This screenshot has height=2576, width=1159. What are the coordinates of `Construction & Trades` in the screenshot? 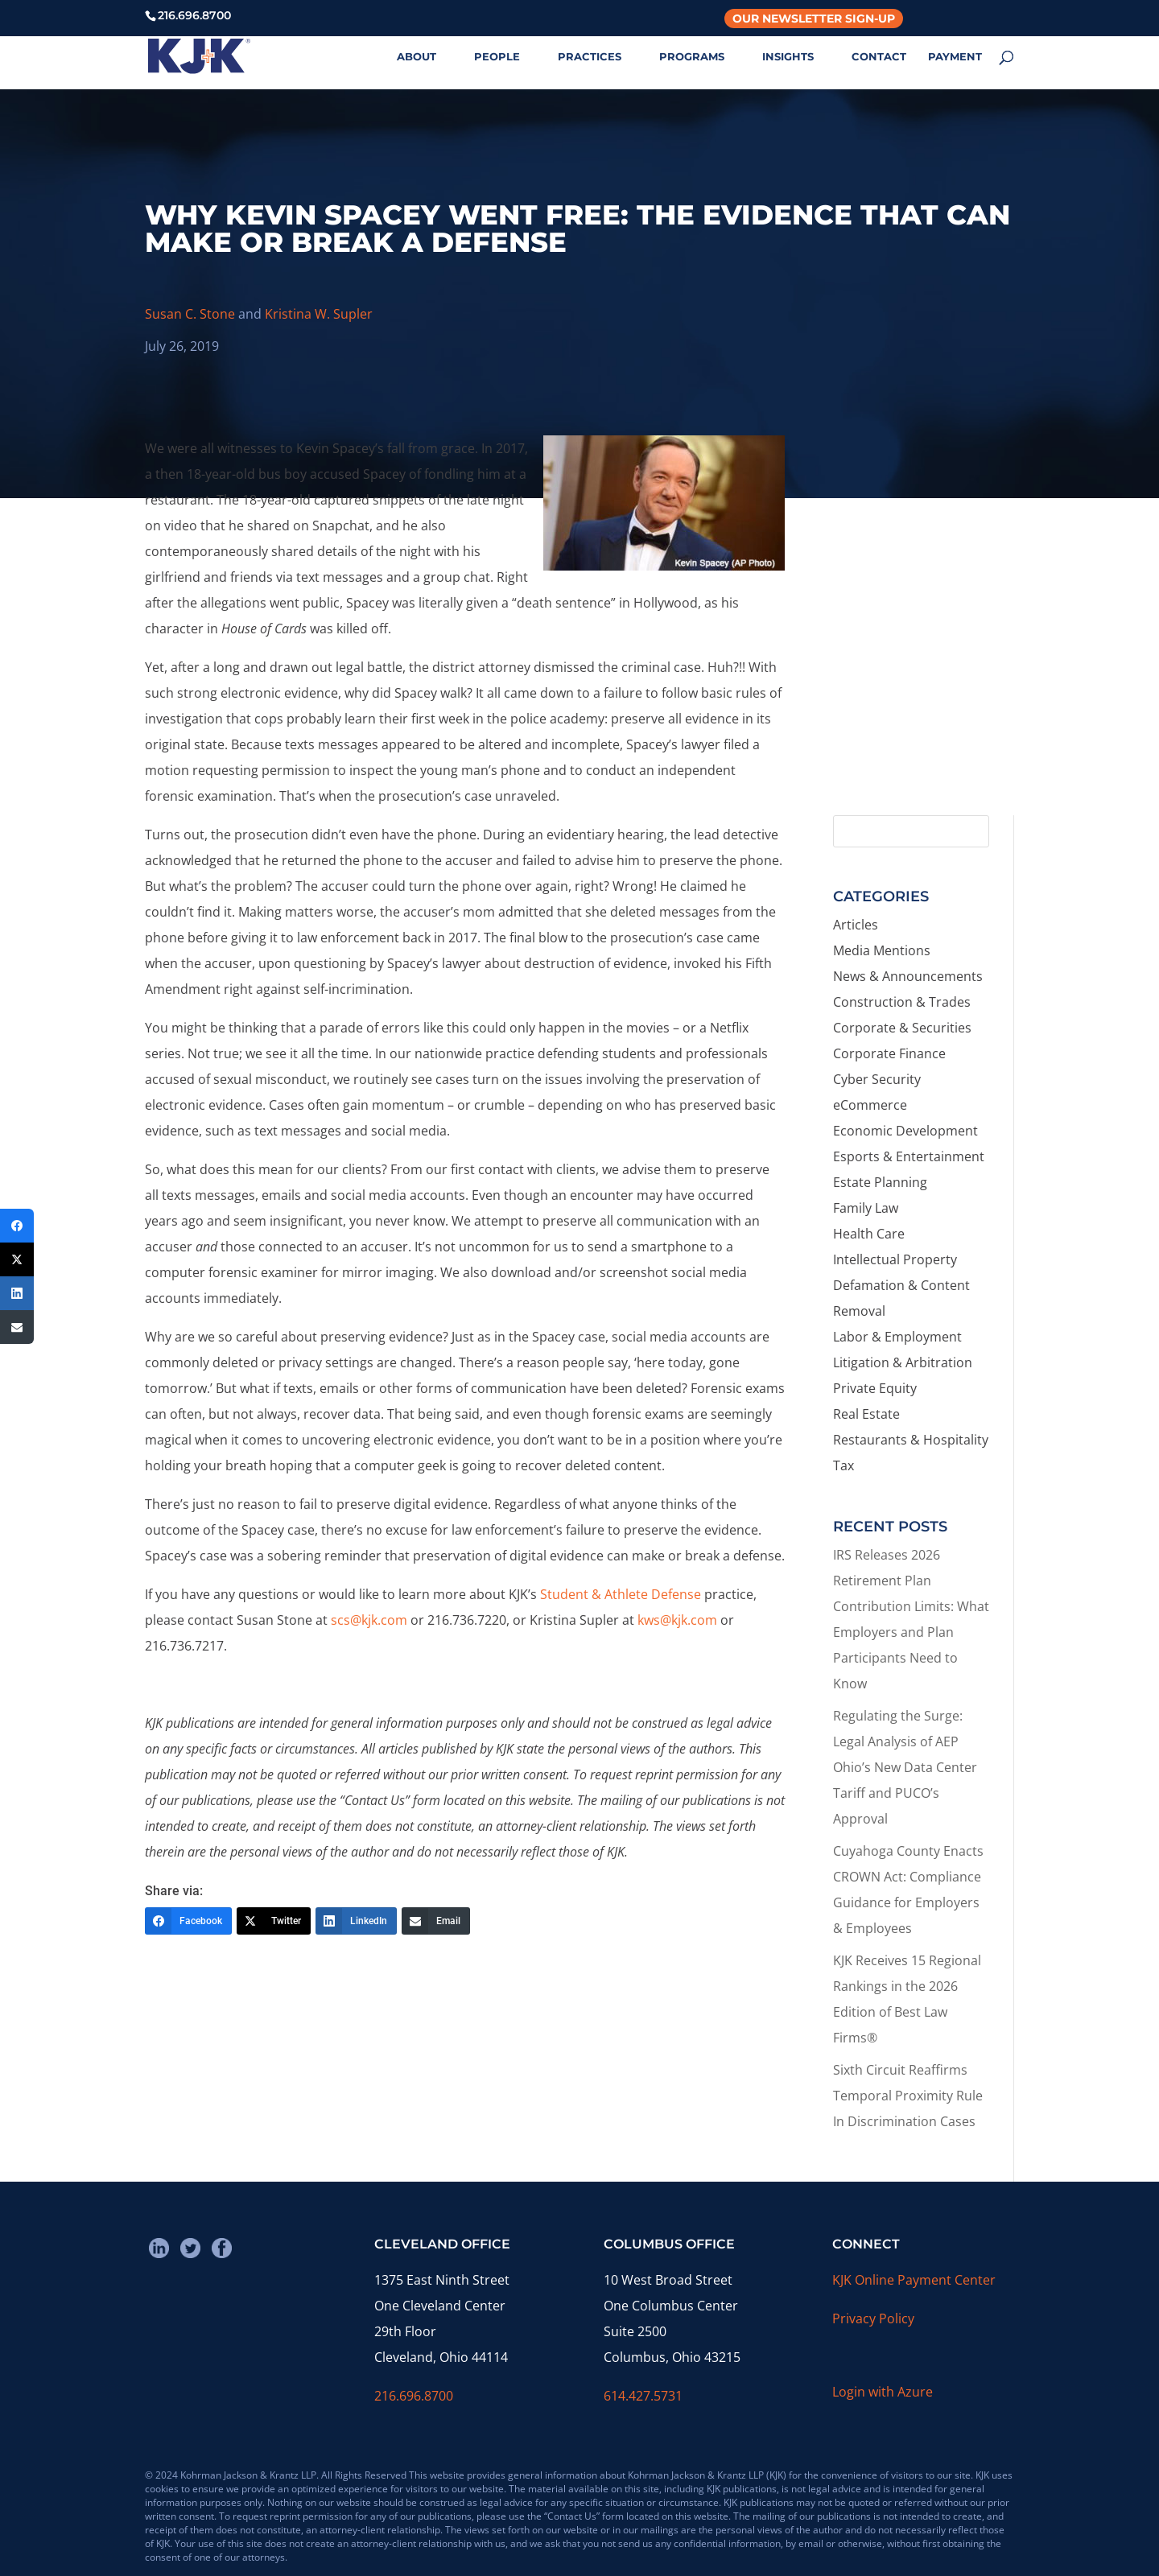 It's located at (902, 1002).